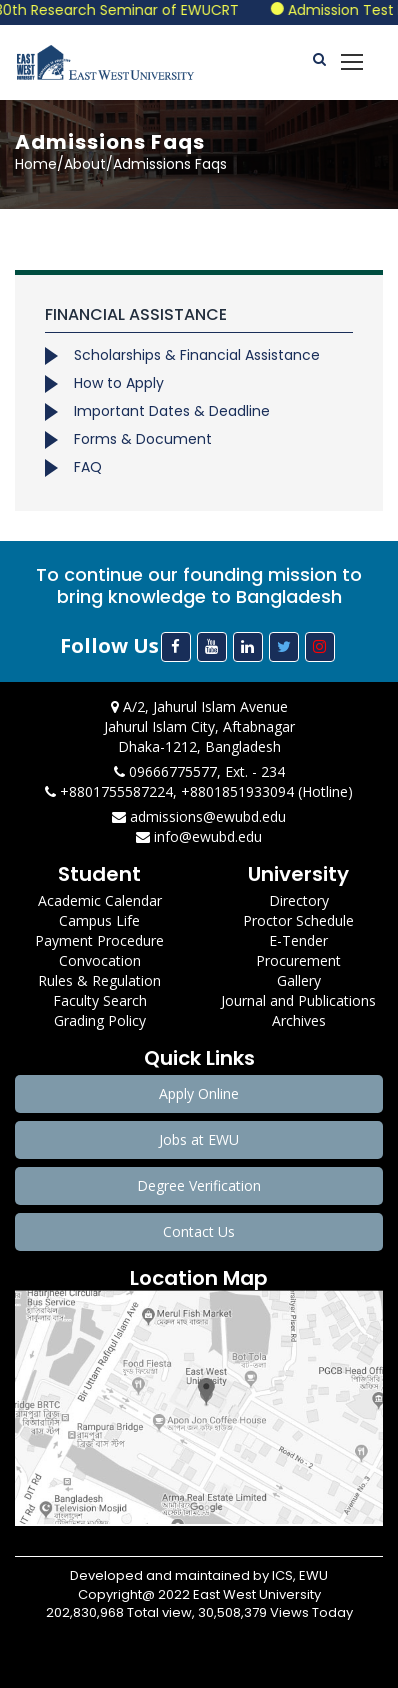 The width and height of the screenshot is (398, 1688). I want to click on Directory, so click(299, 900).